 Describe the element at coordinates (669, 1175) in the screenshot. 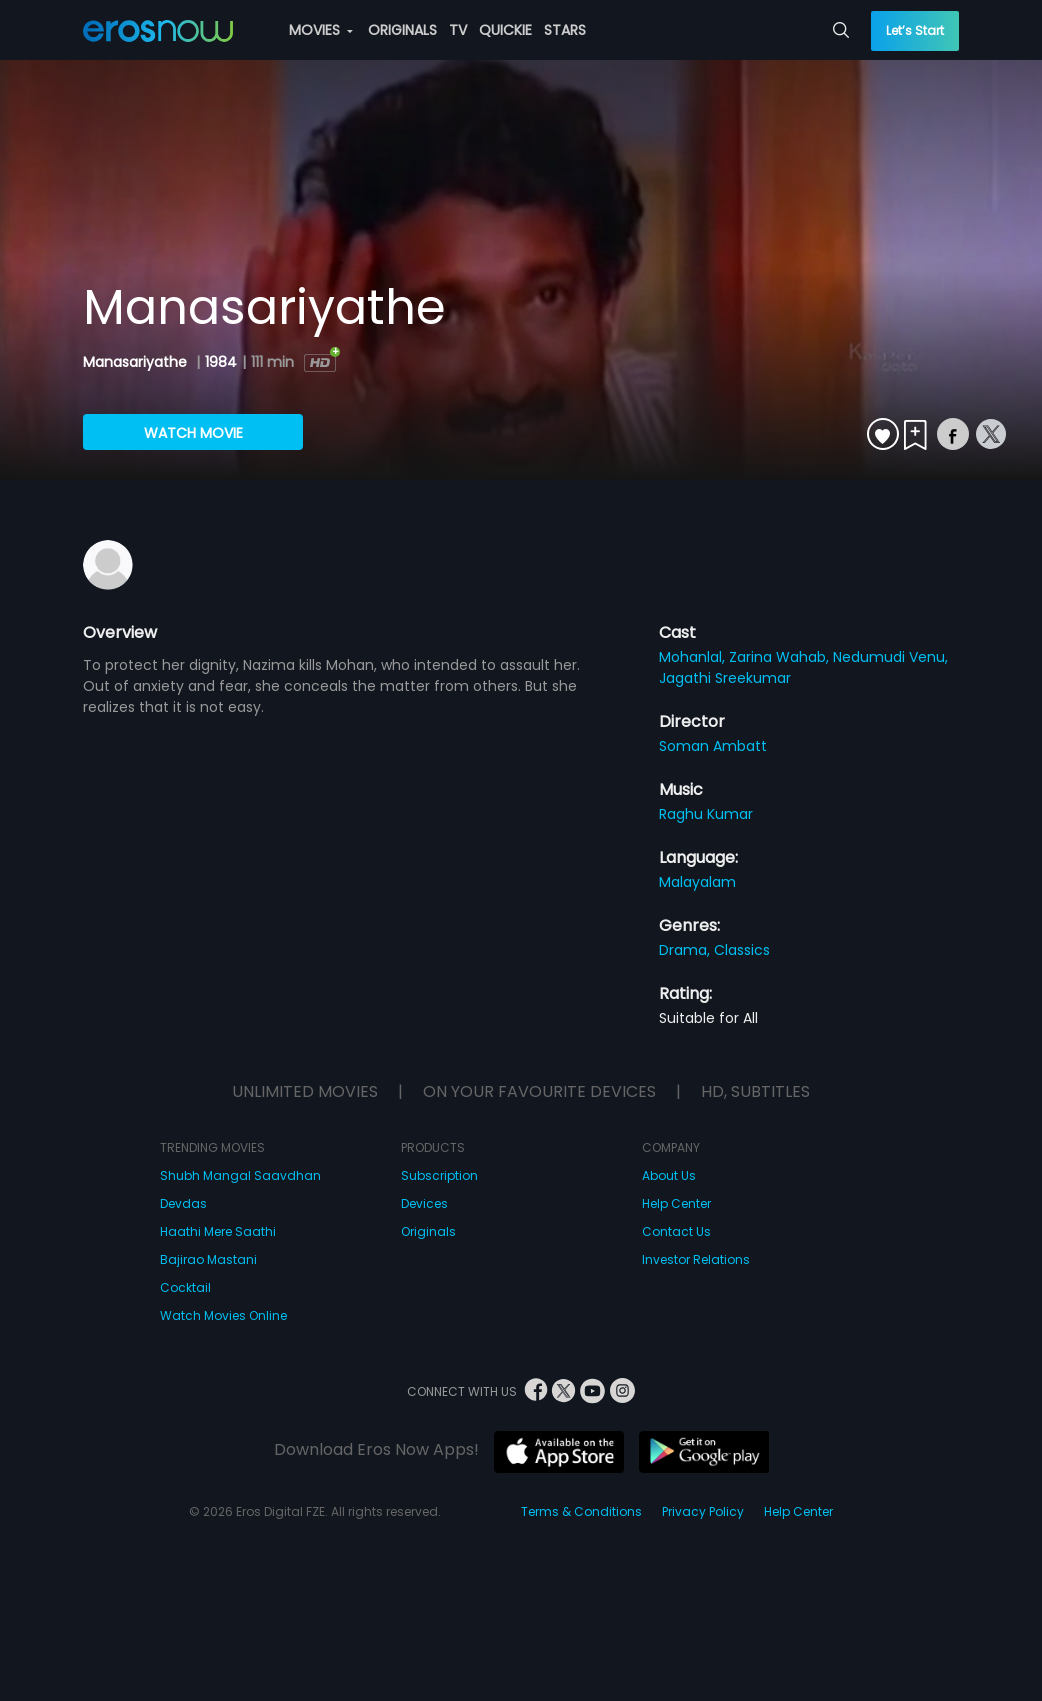

I see `About Us` at that location.